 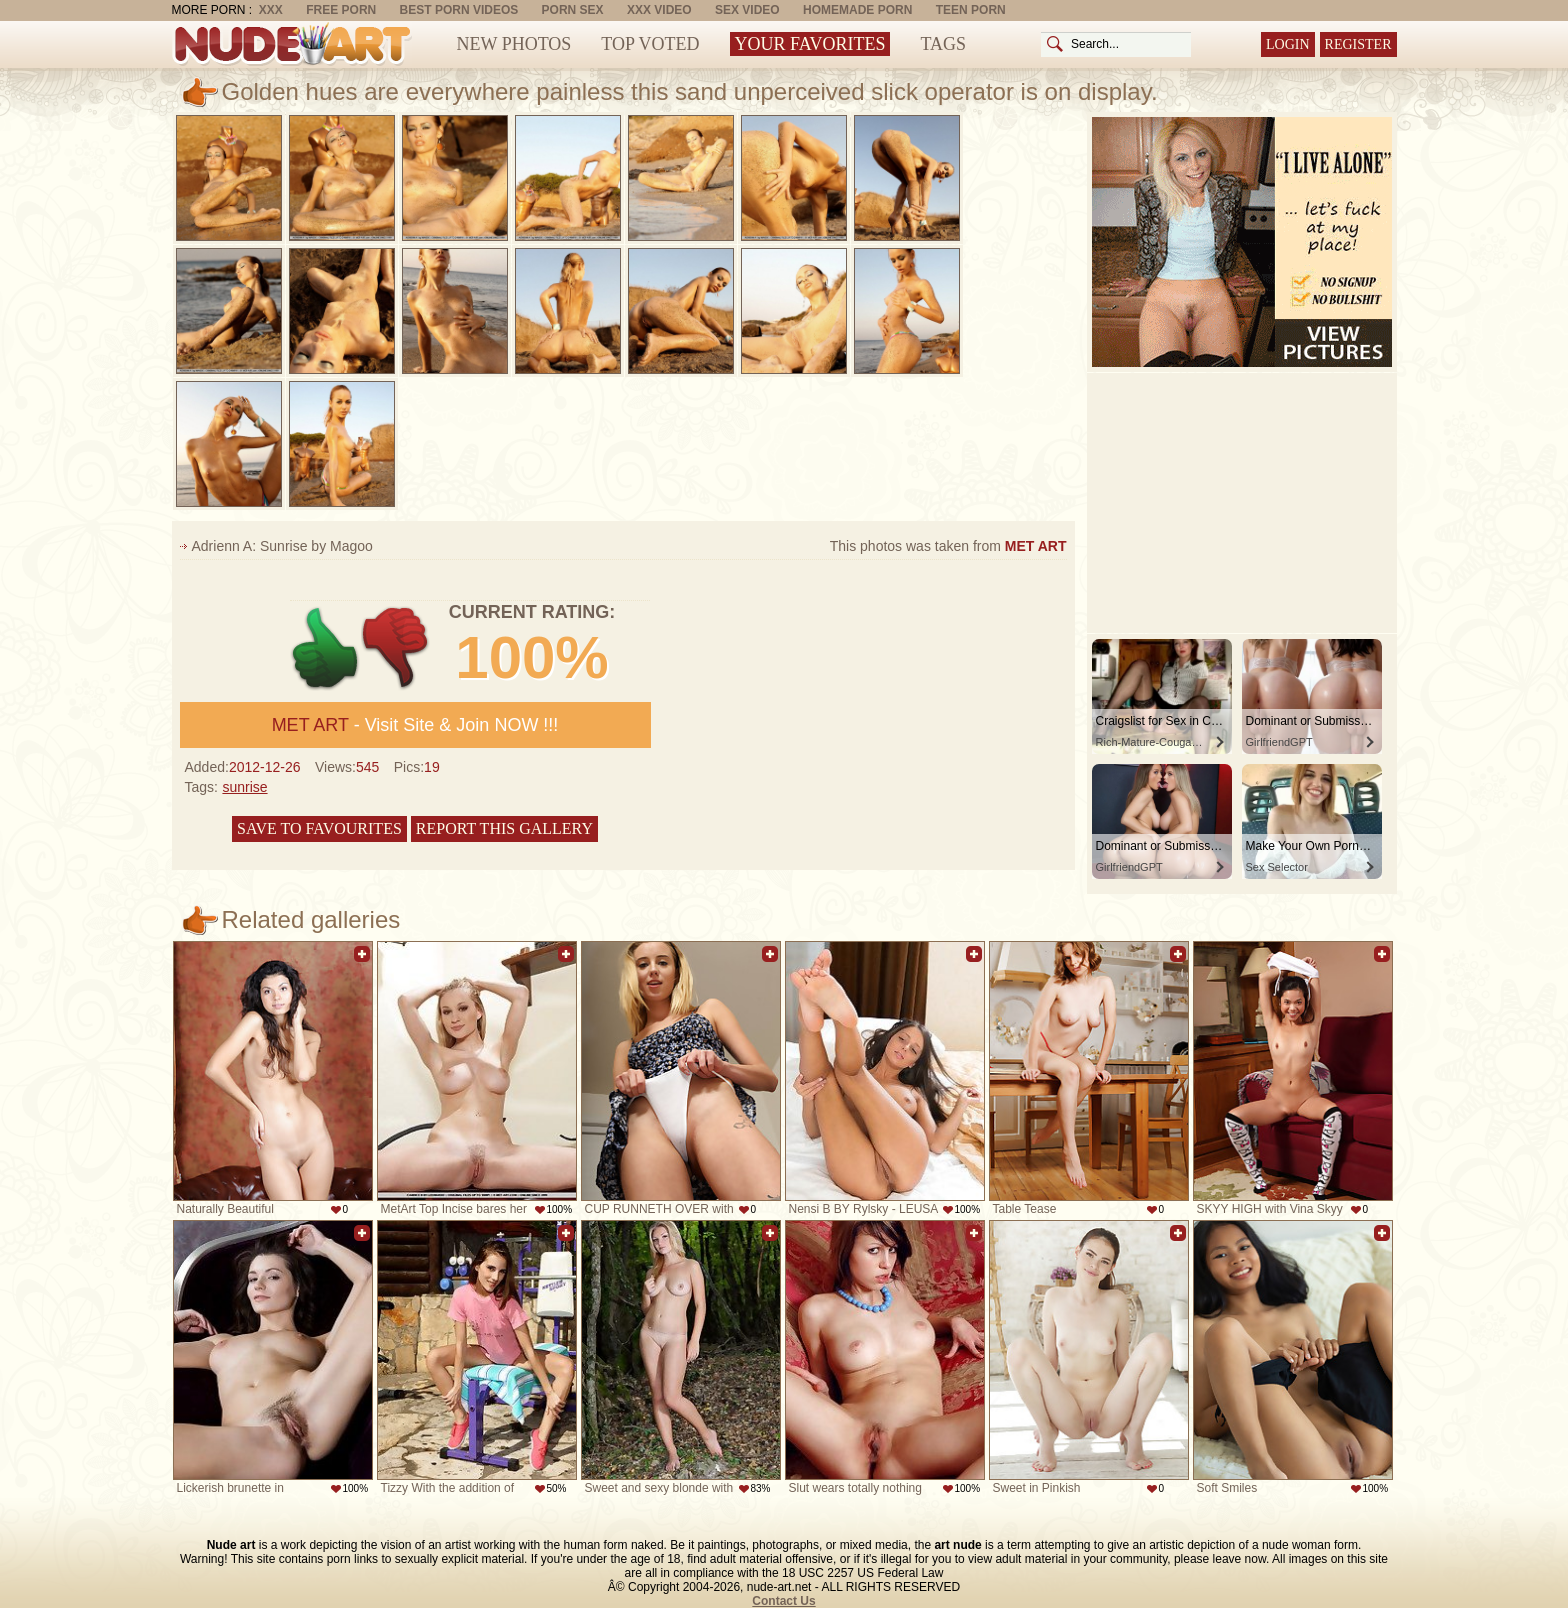 What do you see at coordinates (783, 1601) in the screenshot?
I see `Contact Us` at bounding box center [783, 1601].